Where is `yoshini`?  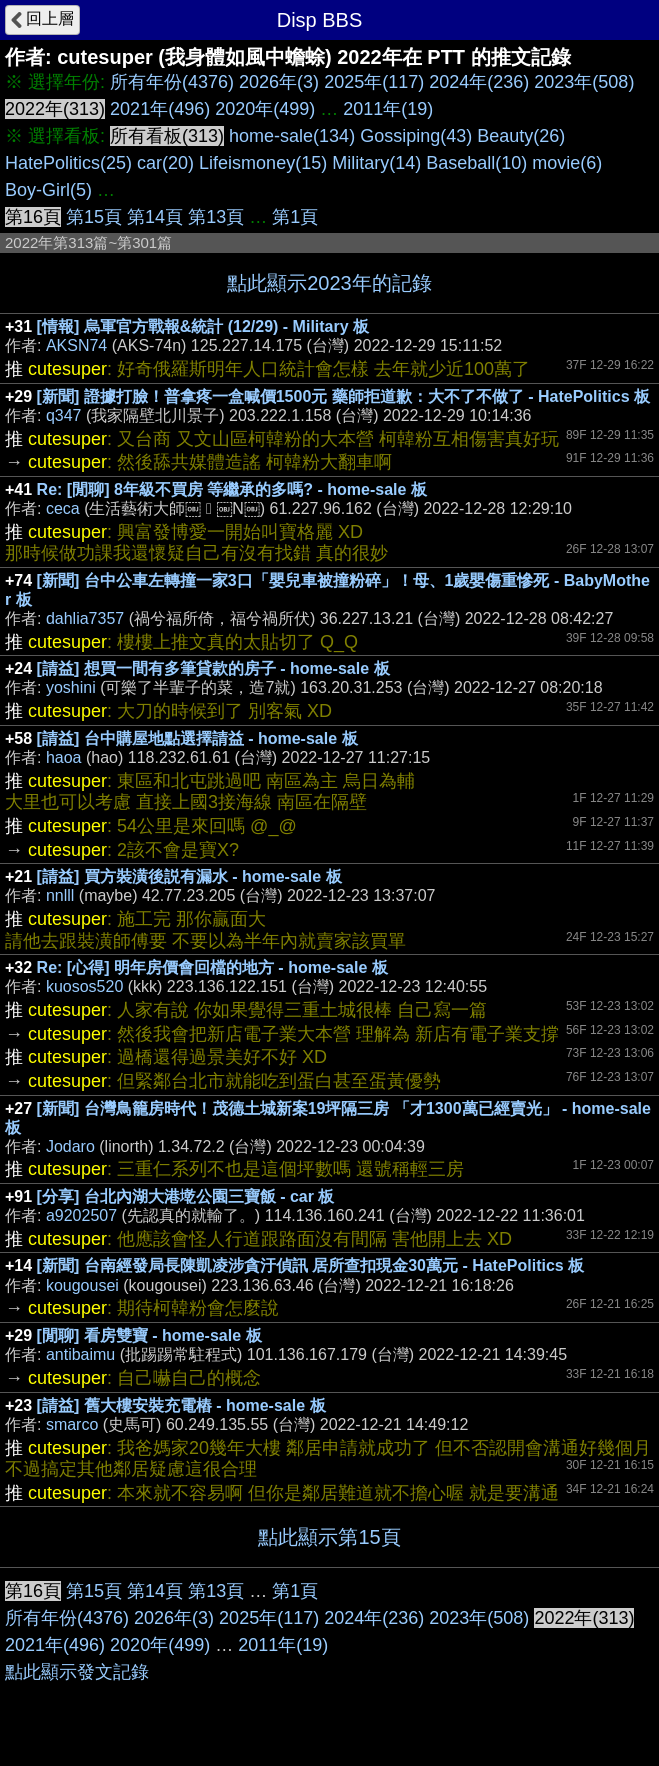
yoshini is located at coordinates (71, 687).